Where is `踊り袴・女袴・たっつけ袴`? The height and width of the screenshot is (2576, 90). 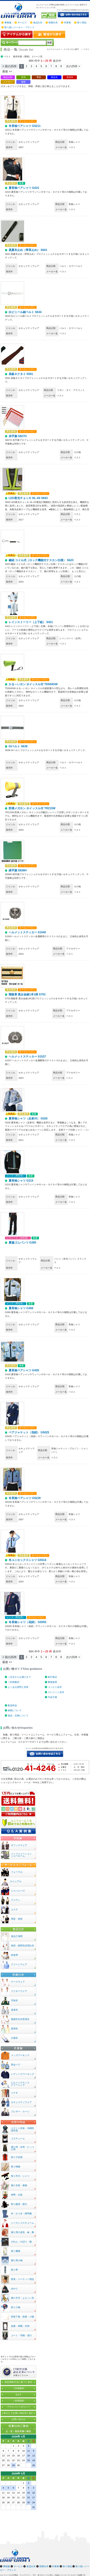 踊り袴・女袴・たっつけ袴 is located at coordinates (22, 2148).